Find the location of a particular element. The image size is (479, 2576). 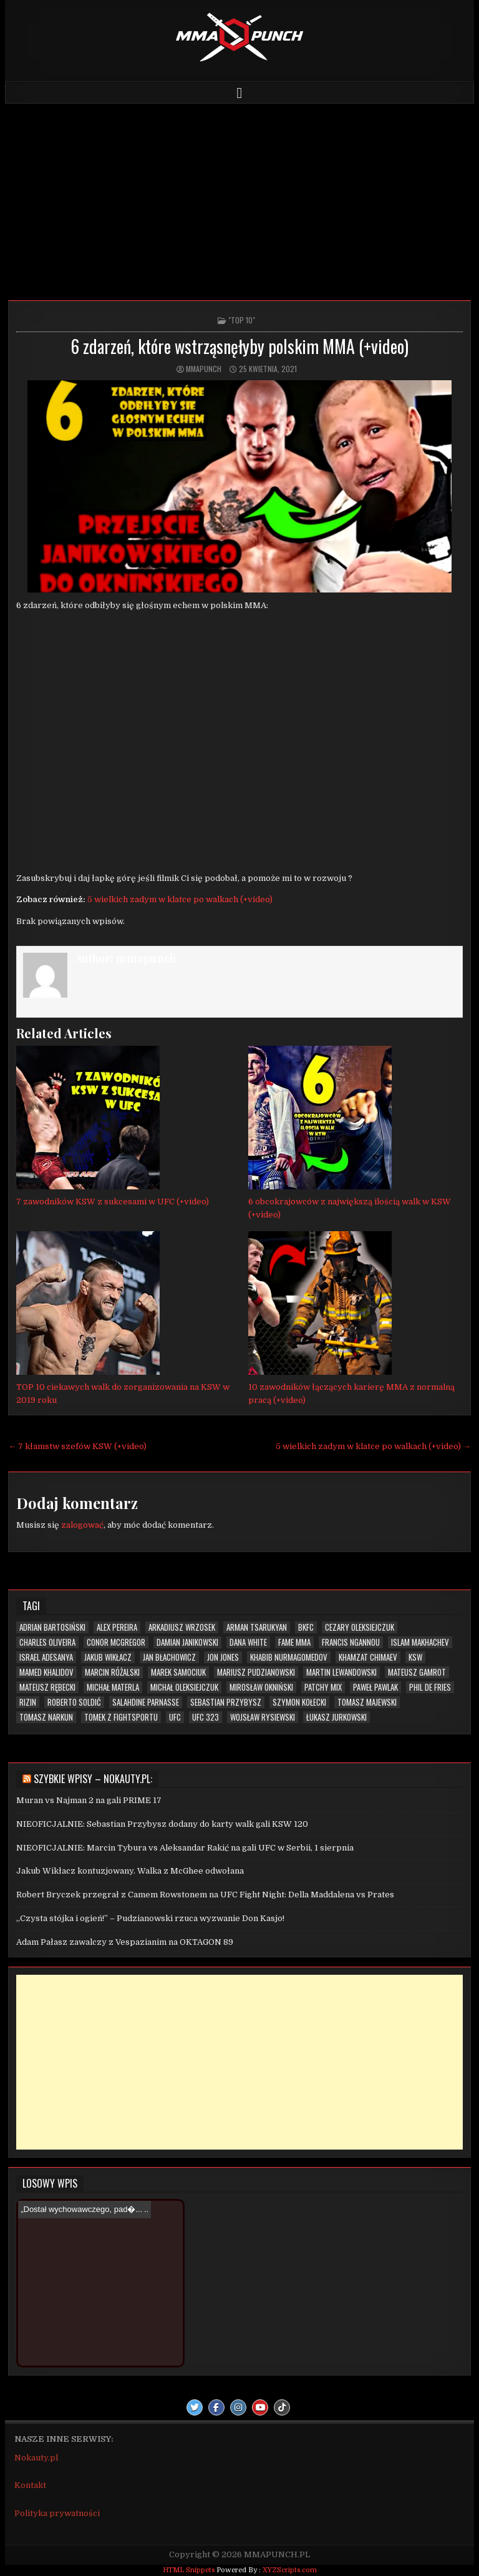

Jakub Wikłacz [Jakub Wikłacz (8 elementów)] is located at coordinates (108, 1657).